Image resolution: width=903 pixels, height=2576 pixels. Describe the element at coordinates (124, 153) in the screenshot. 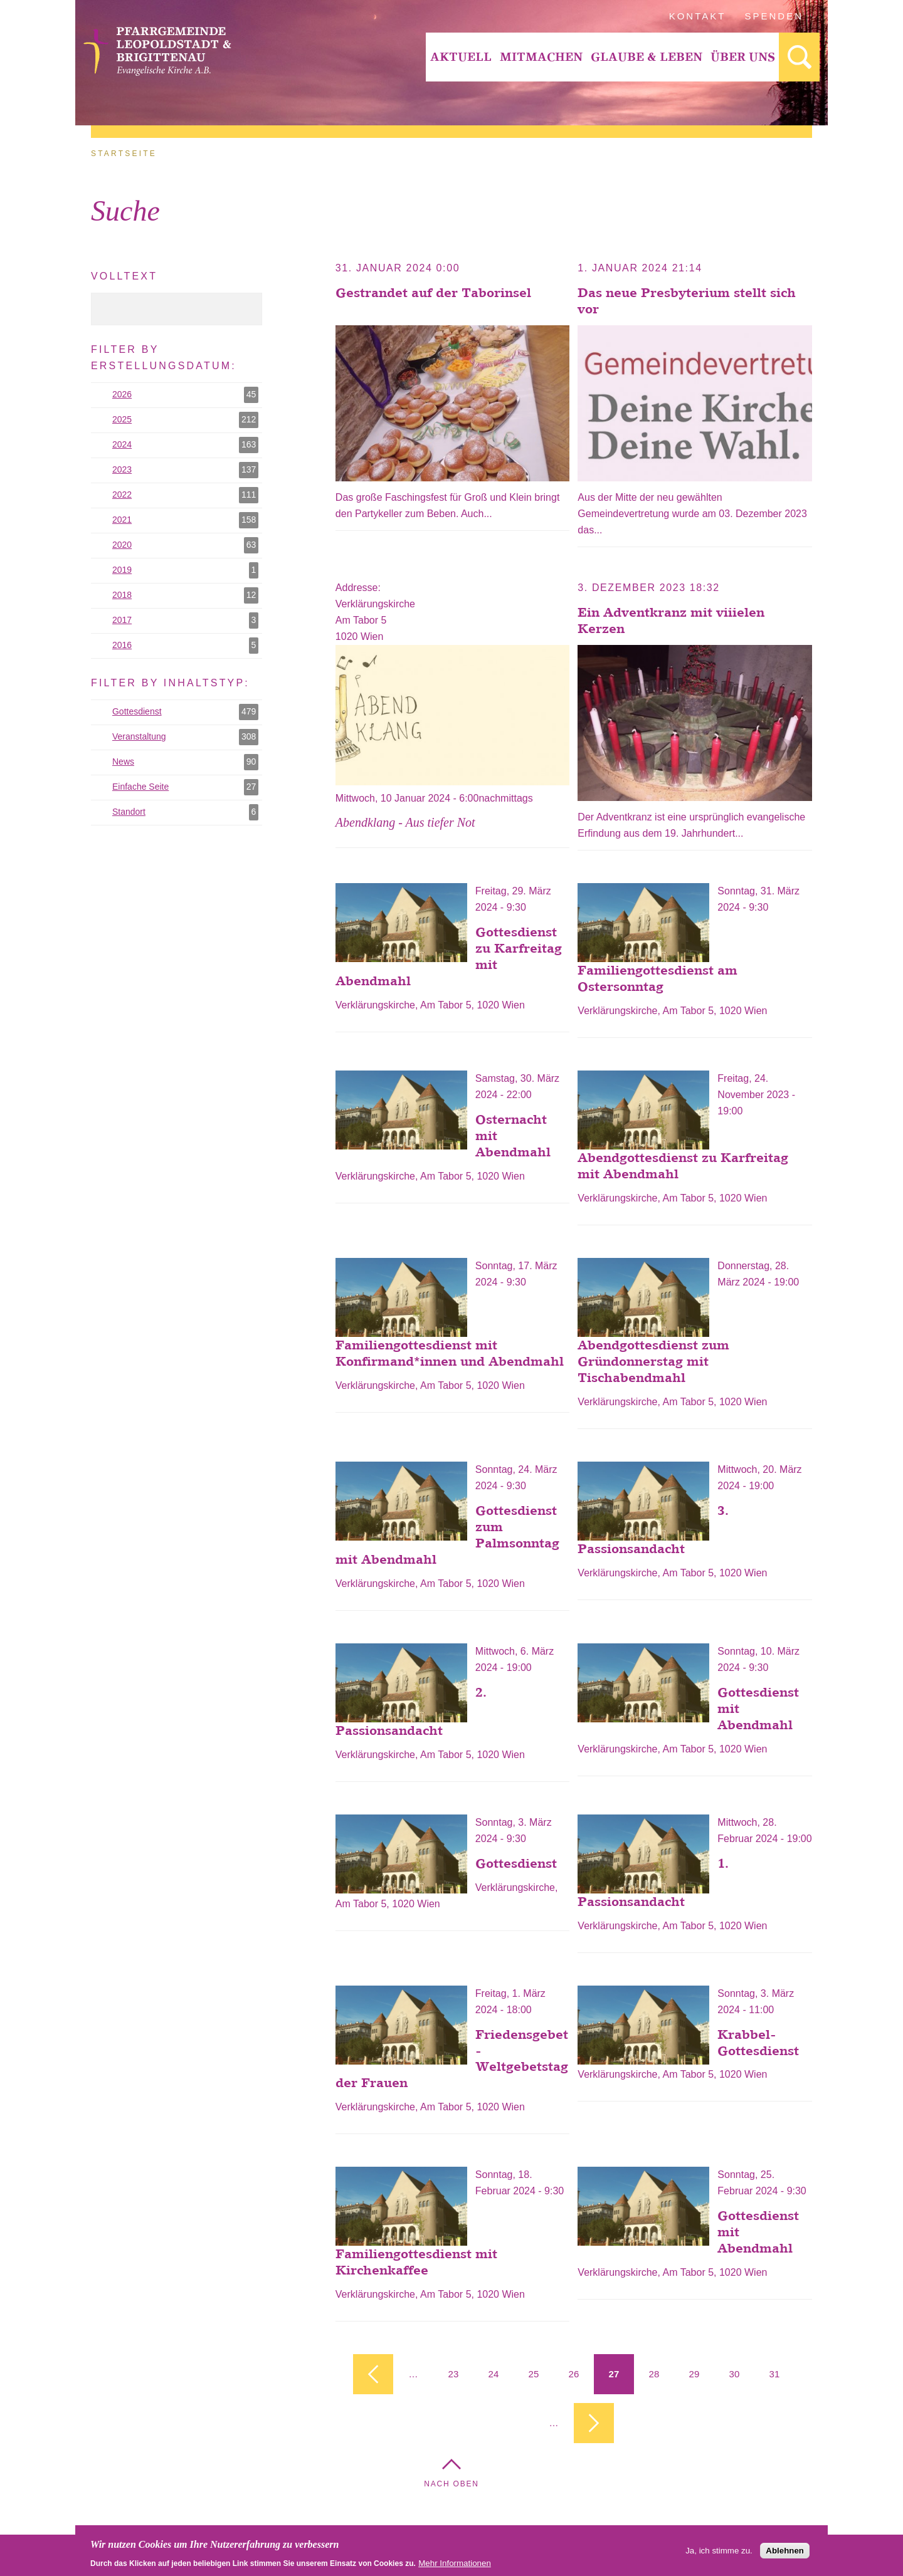

I see `Startseite` at that location.